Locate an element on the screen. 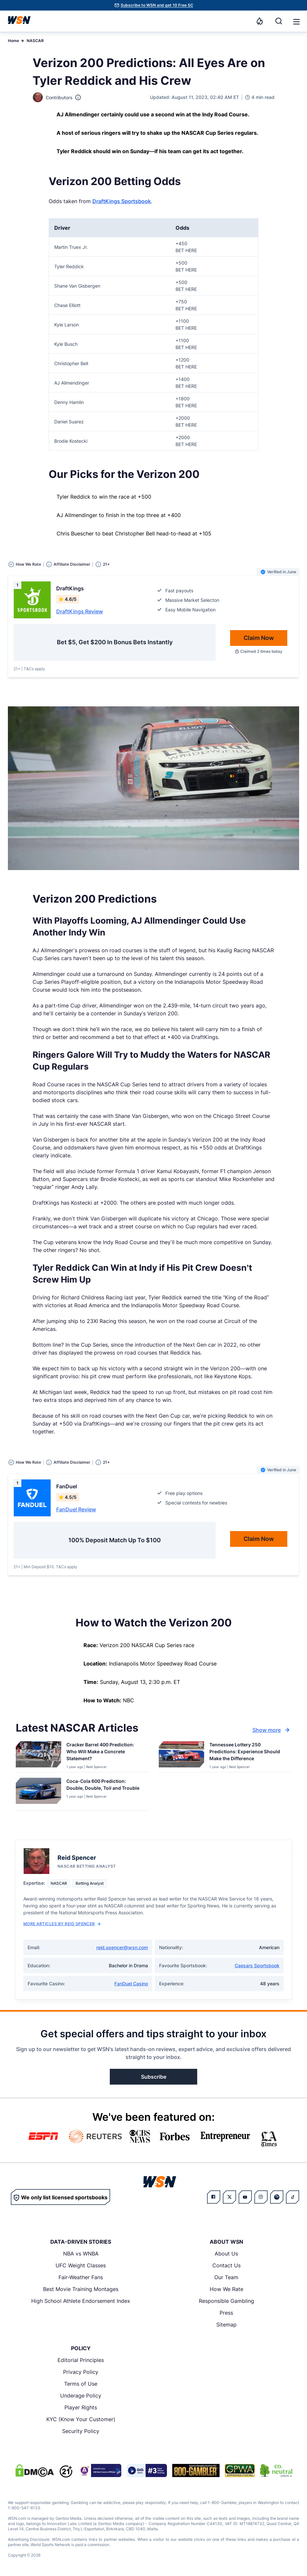 The width and height of the screenshot is (307, 2576). Caesars Sportsbook is located at coordinates (257, 1965).